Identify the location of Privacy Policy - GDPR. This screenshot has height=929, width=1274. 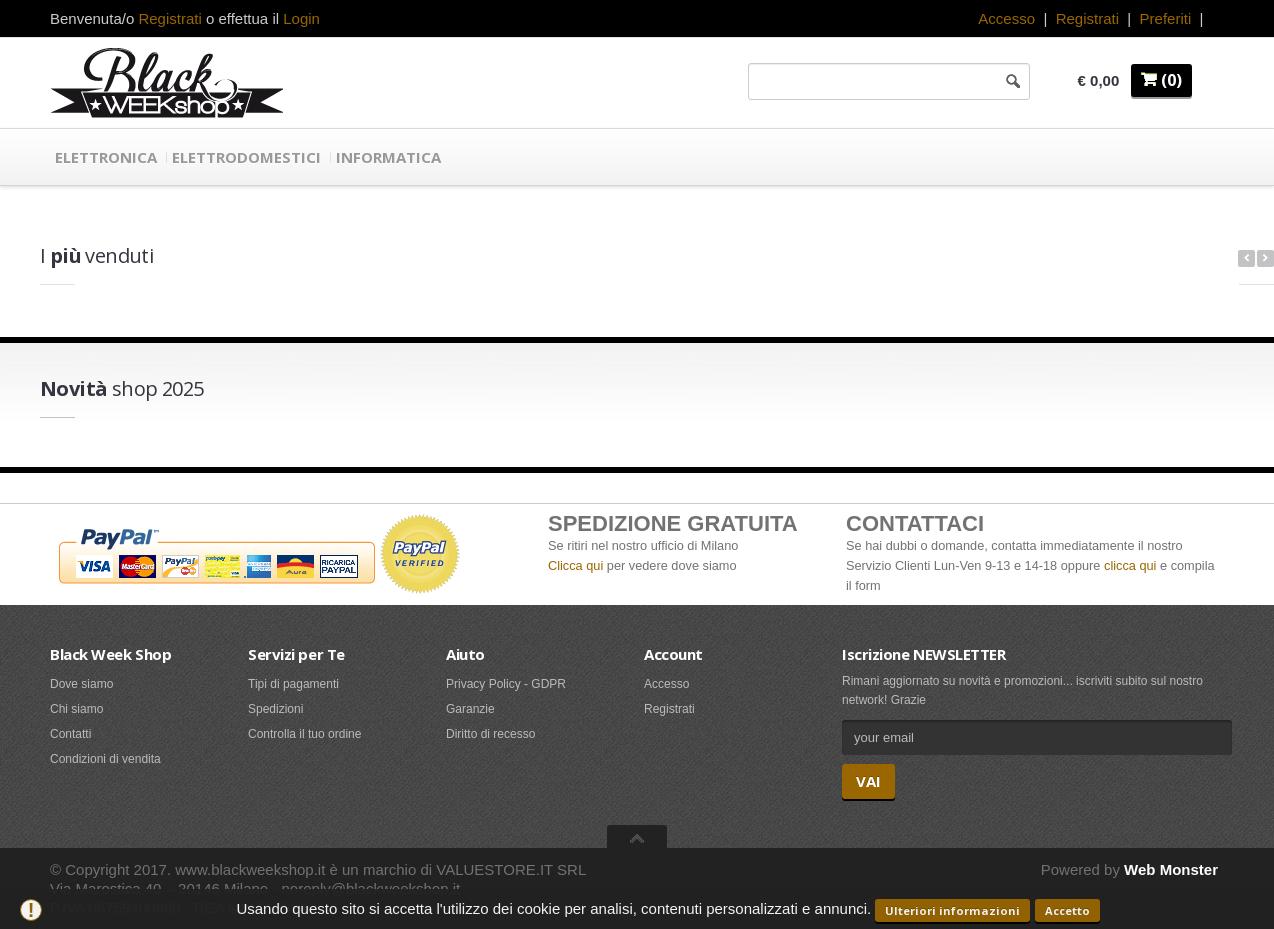
(506, 684).